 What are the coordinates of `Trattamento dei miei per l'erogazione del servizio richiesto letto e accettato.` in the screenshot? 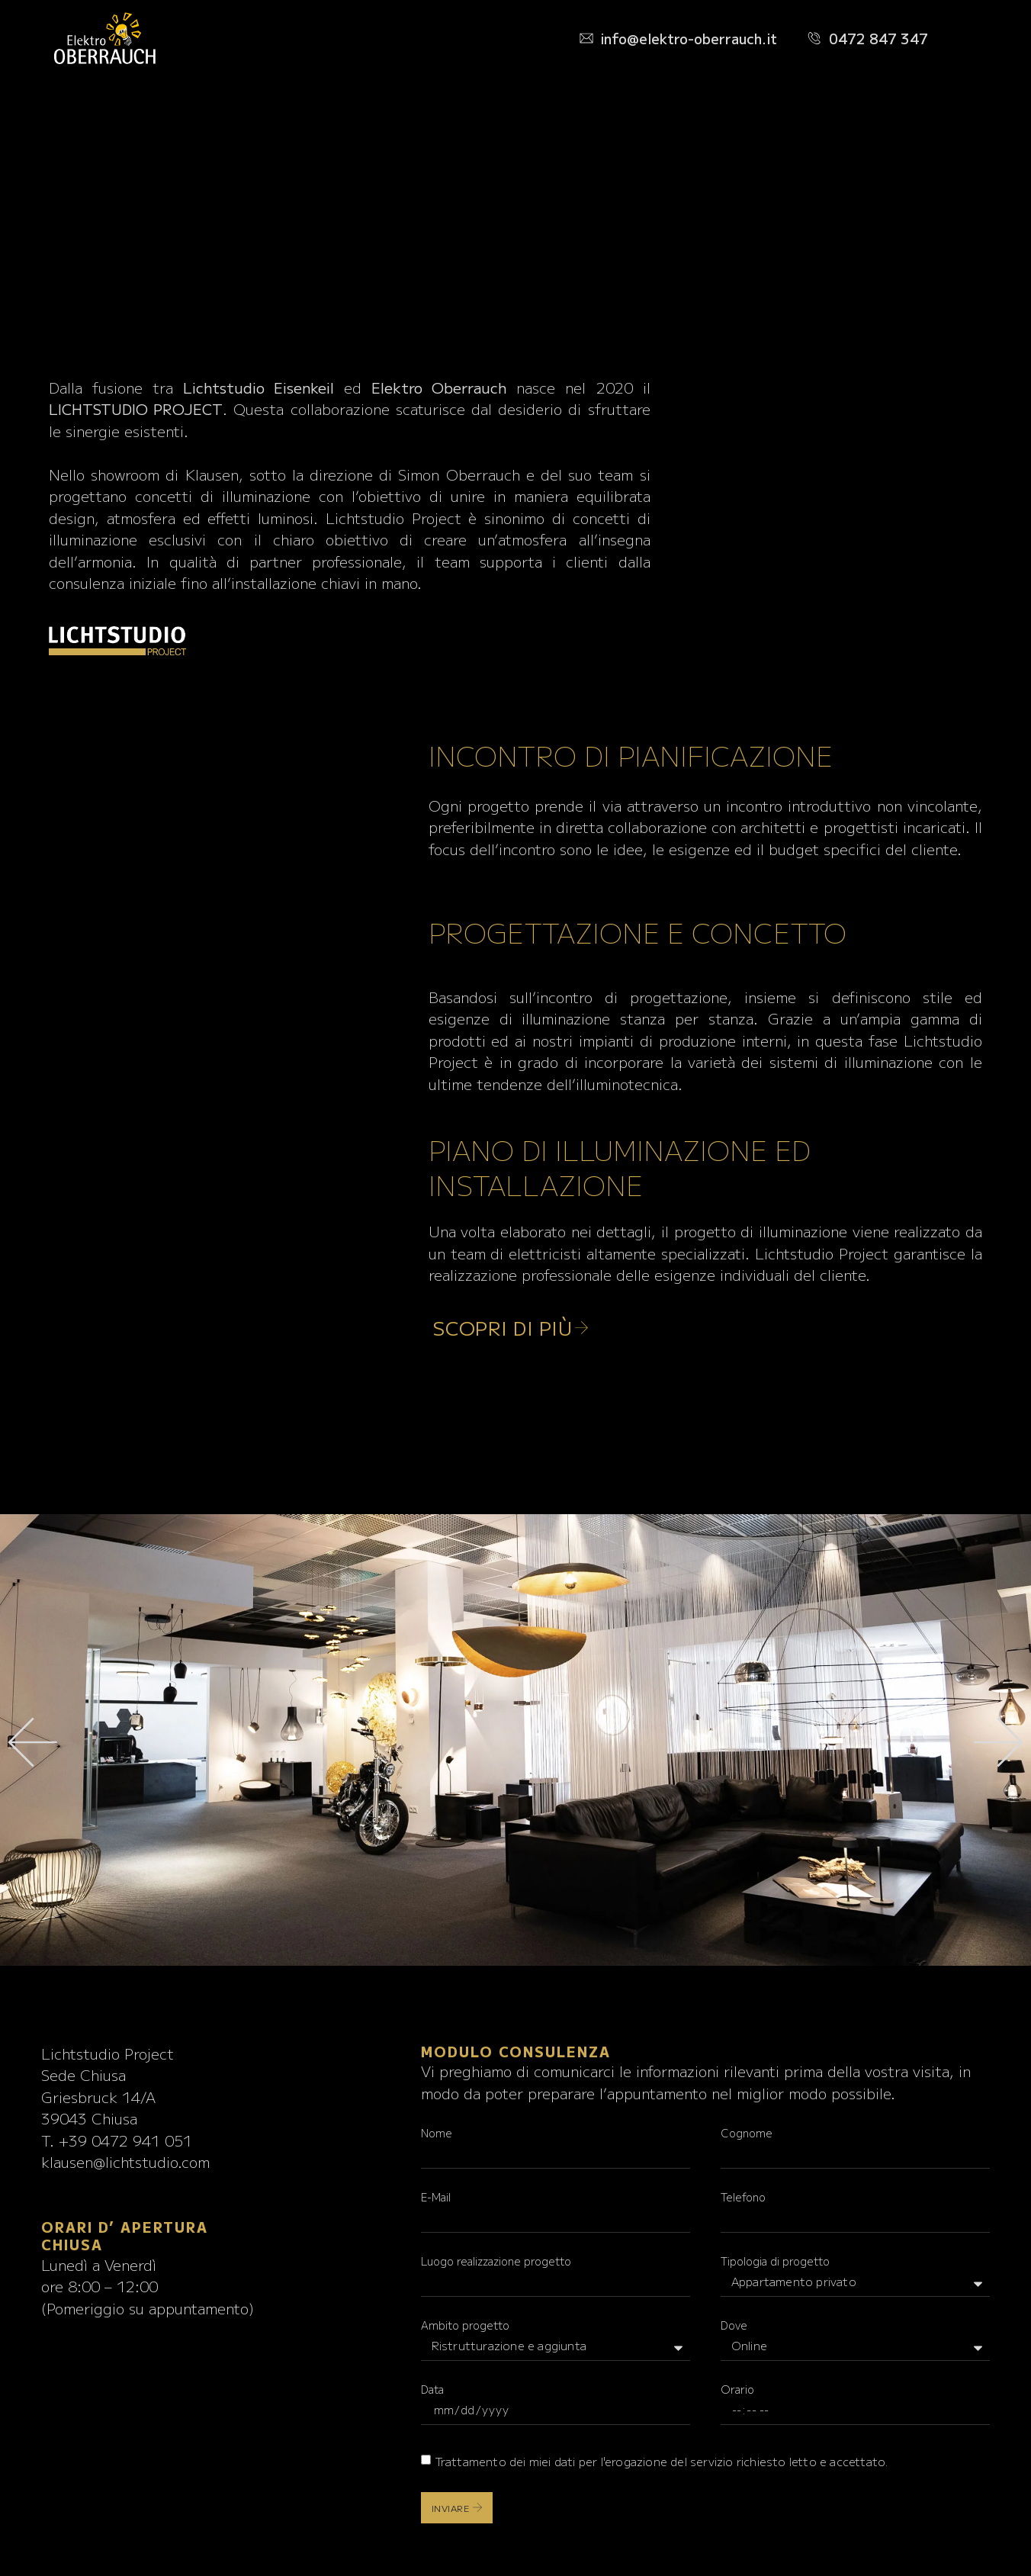 It's located at (662, 2461).